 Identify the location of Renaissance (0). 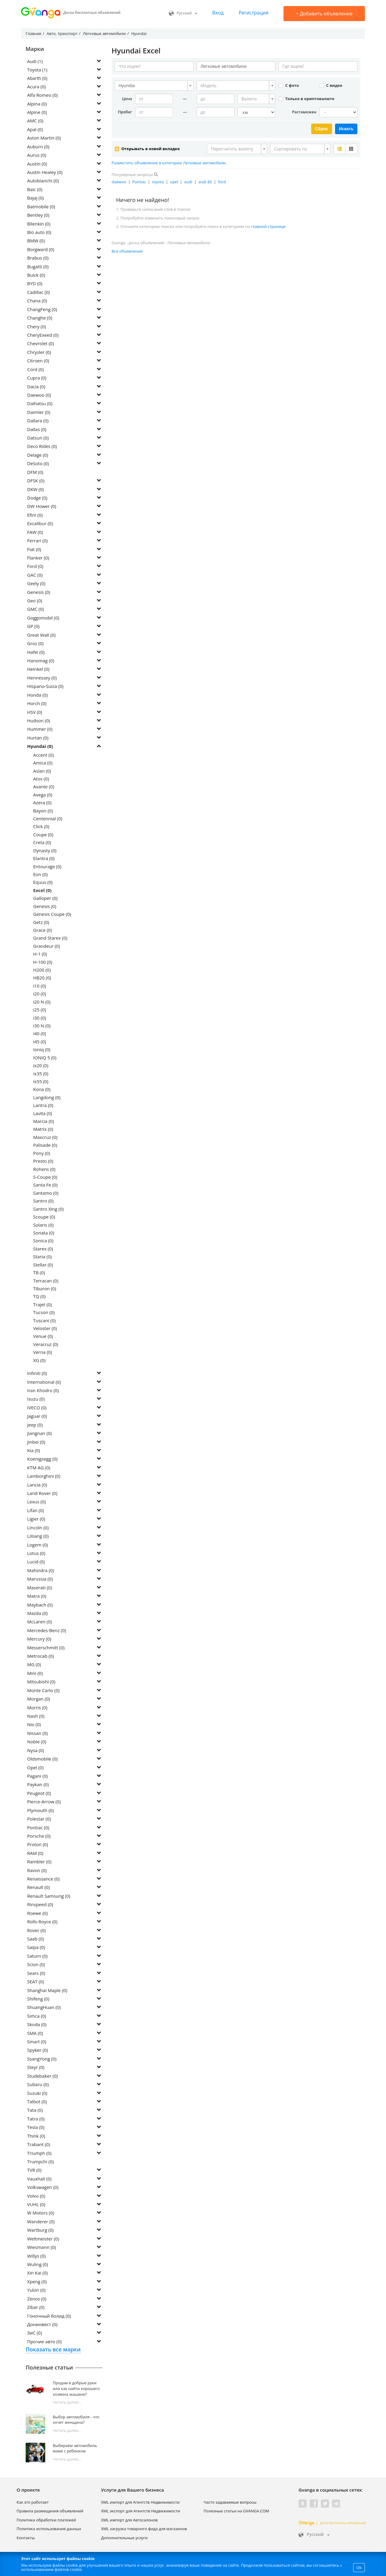
(43, 1879).